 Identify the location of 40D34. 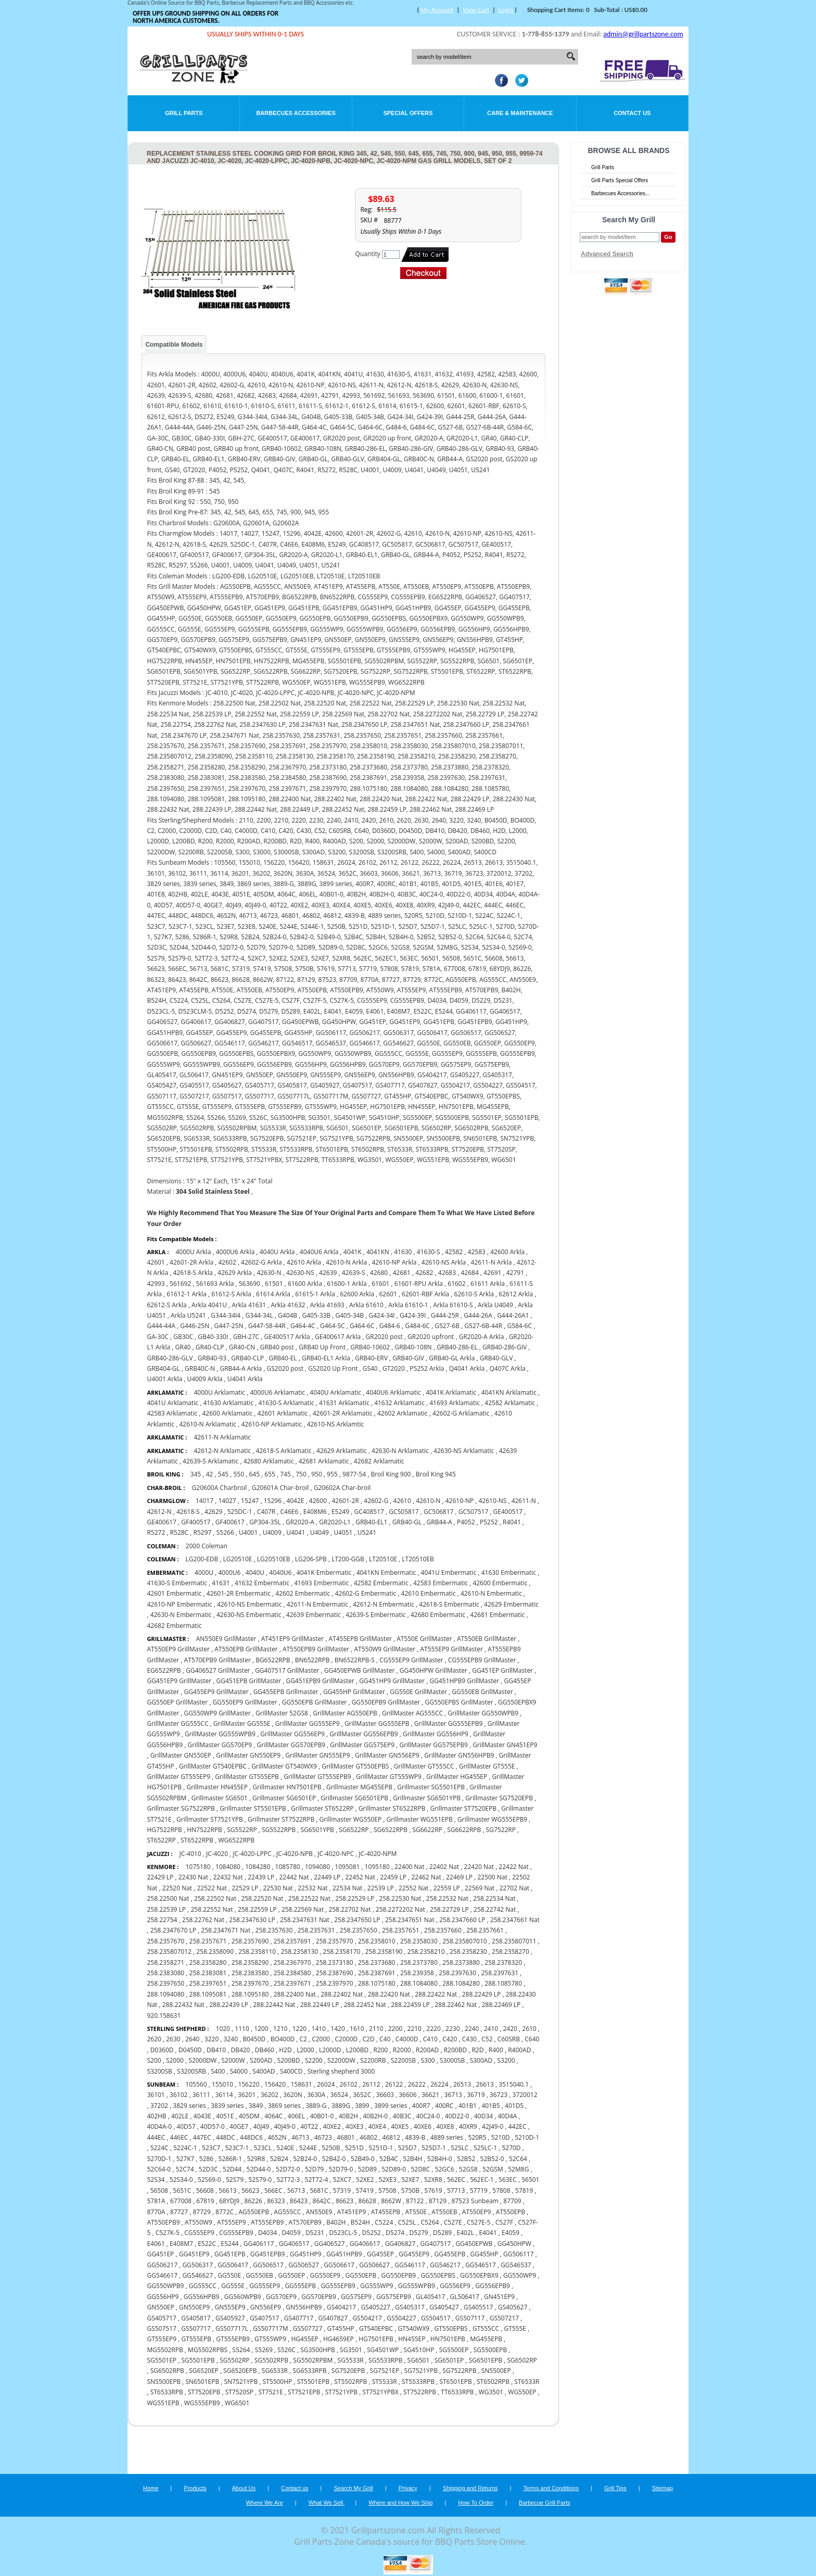
(483, 2116).